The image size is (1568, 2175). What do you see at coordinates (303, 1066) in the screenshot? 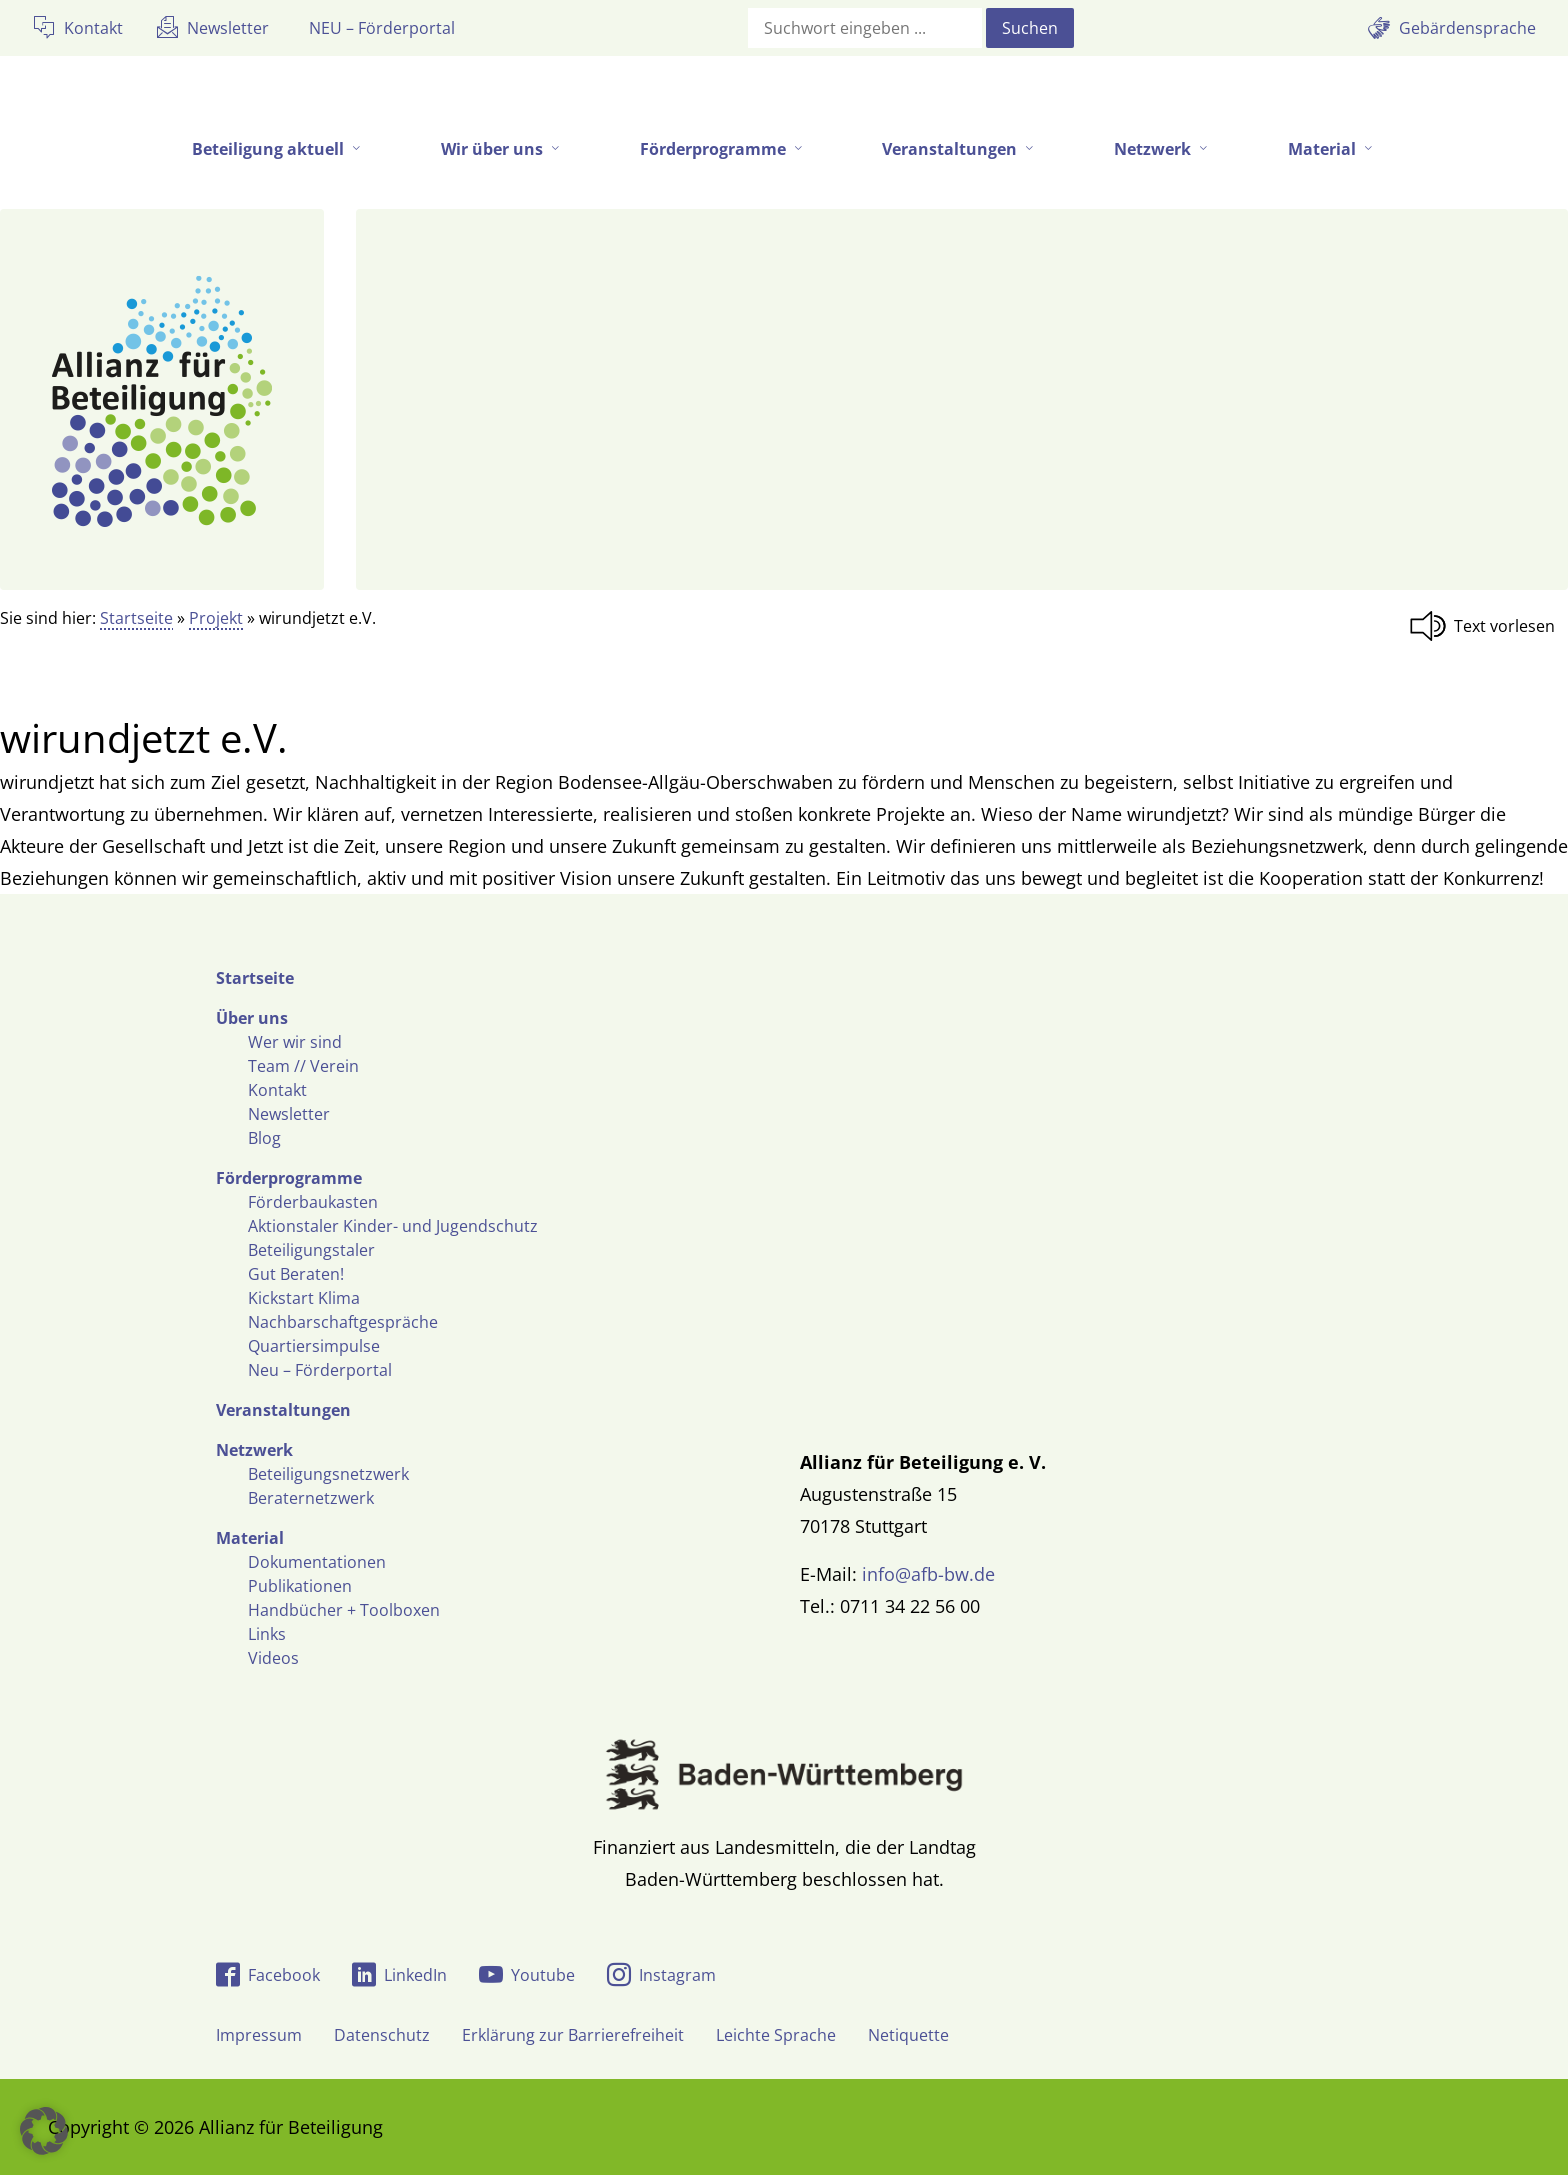
I see `Team // Verein` at bounding box center [303, 1066].